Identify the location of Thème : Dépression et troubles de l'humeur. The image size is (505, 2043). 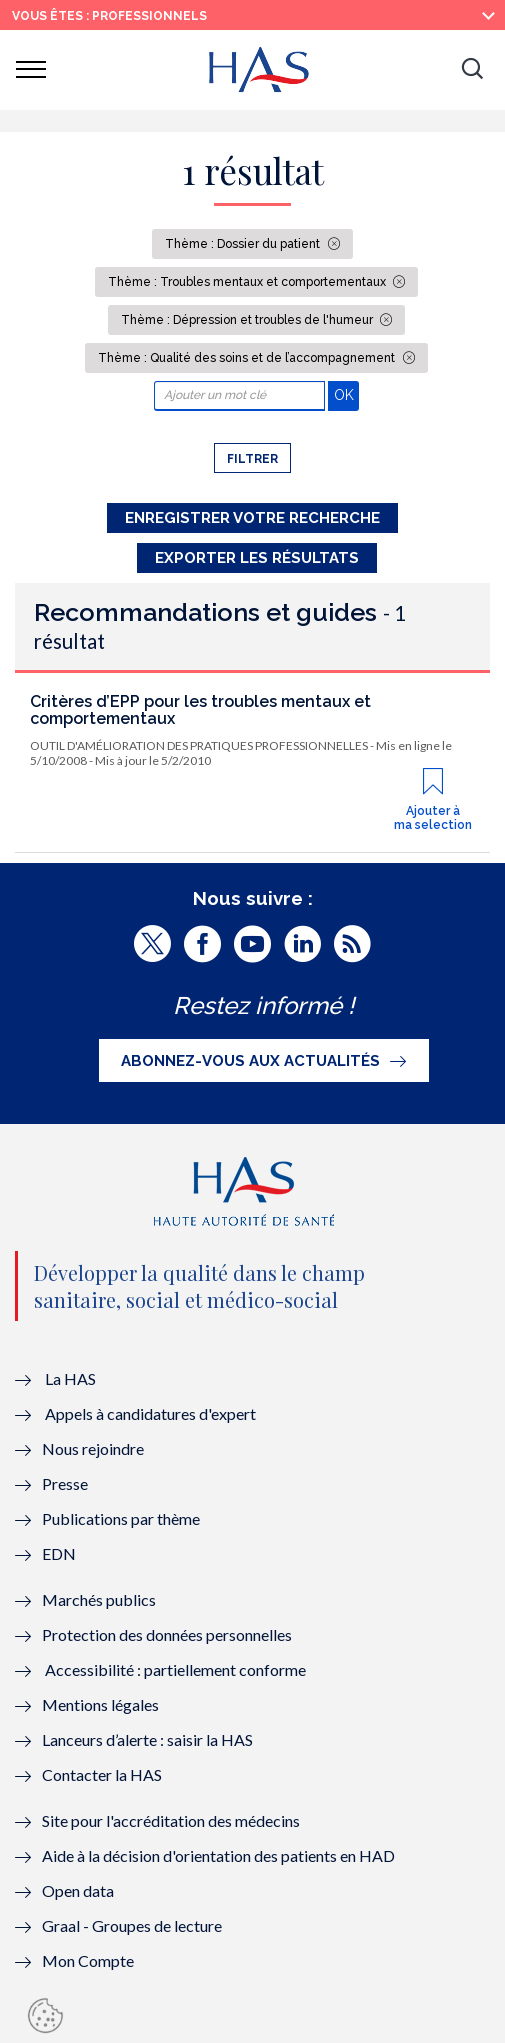
(248, 320).